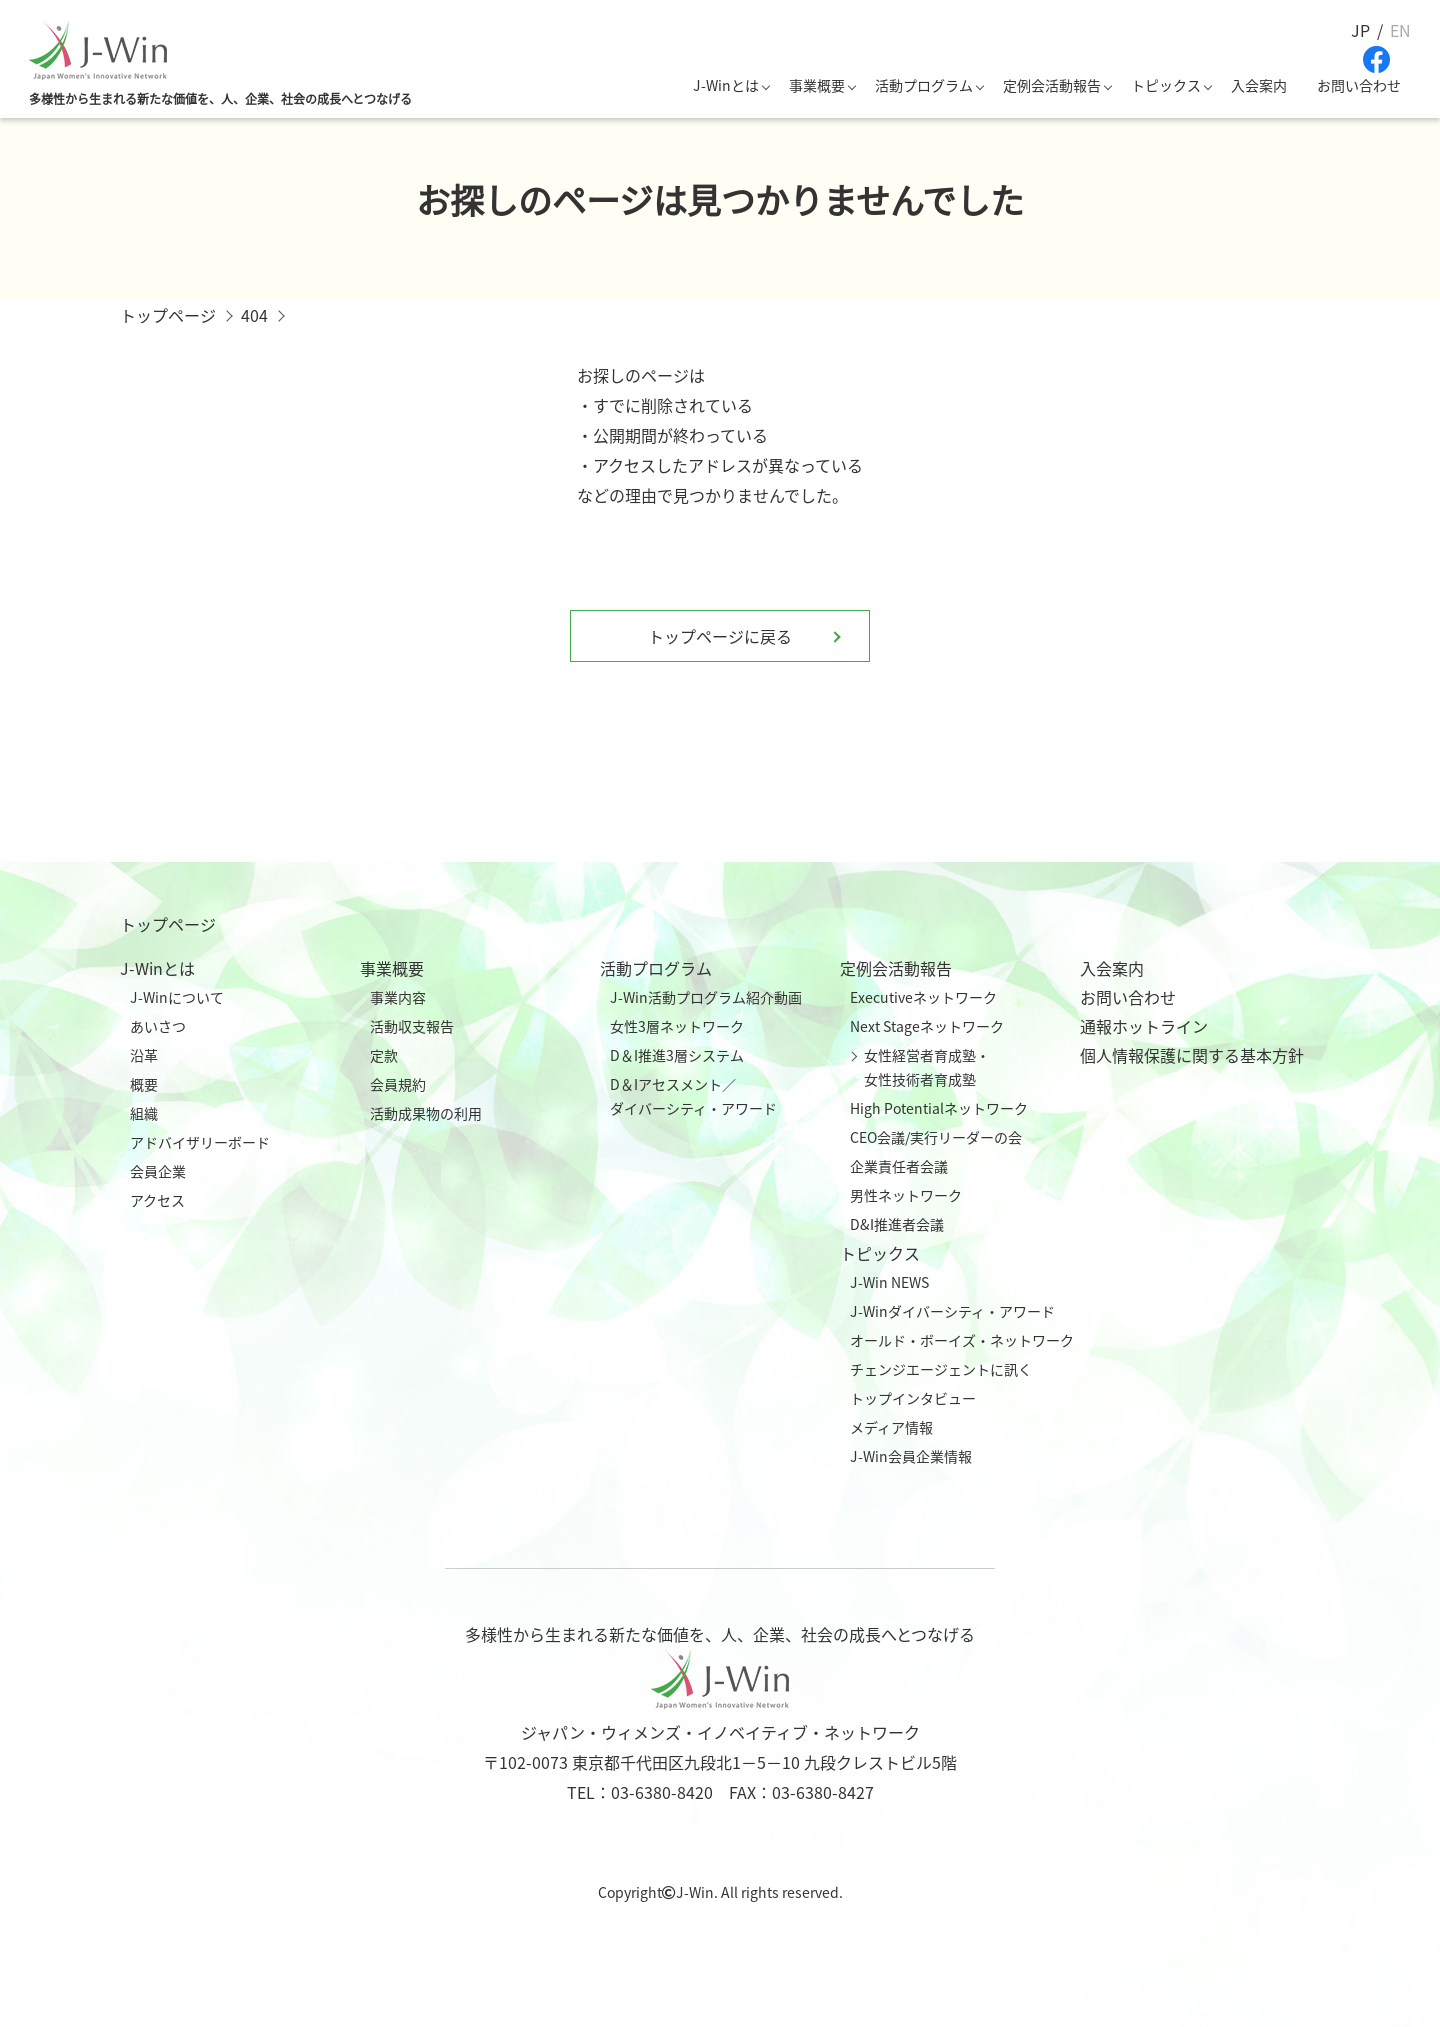 The height and width of the screenshot is (2027, 1440). What do you see at coordinates (144, 1055) in the screenshot?
I see `沿革` at bounding box center [144, 1055].